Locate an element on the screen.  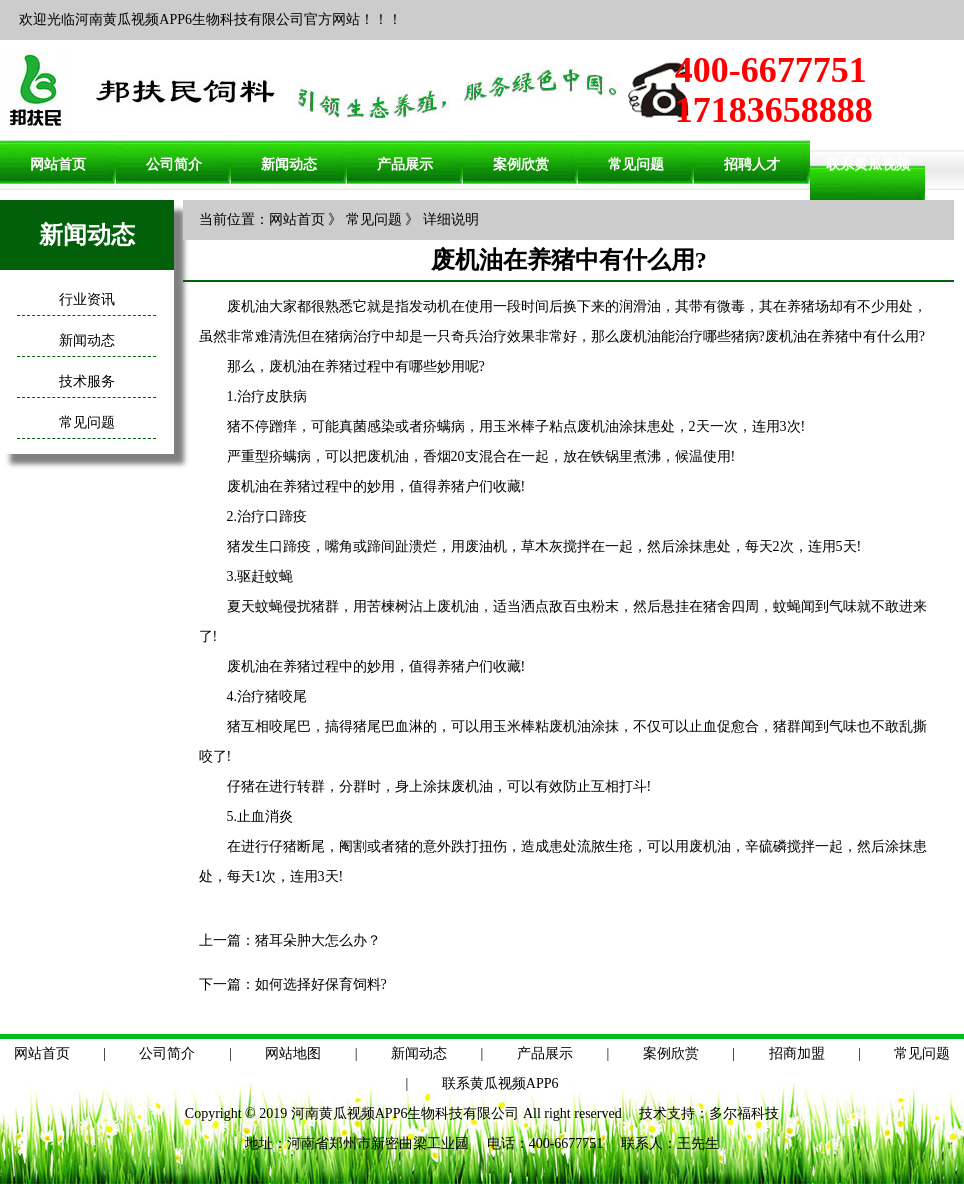
如何选择好保育饲料? is located at coordinates (321, 984).